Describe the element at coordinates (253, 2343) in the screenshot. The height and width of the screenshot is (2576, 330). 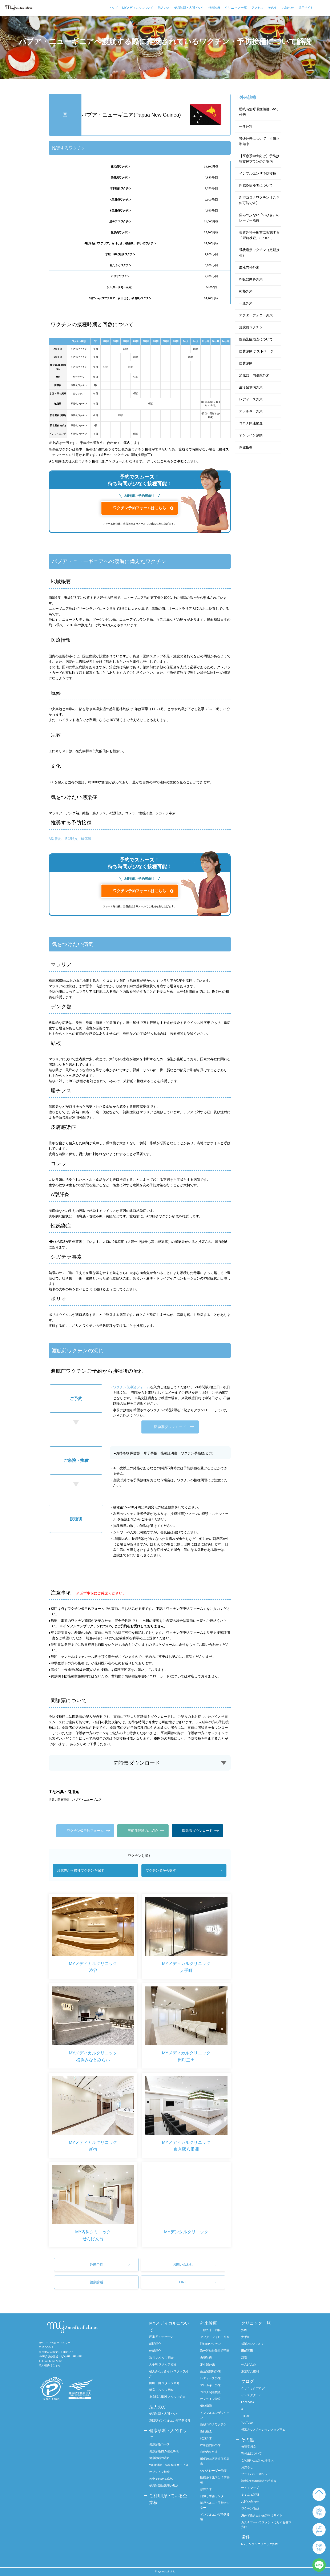
I see `横浜みなとみらい` at that location.